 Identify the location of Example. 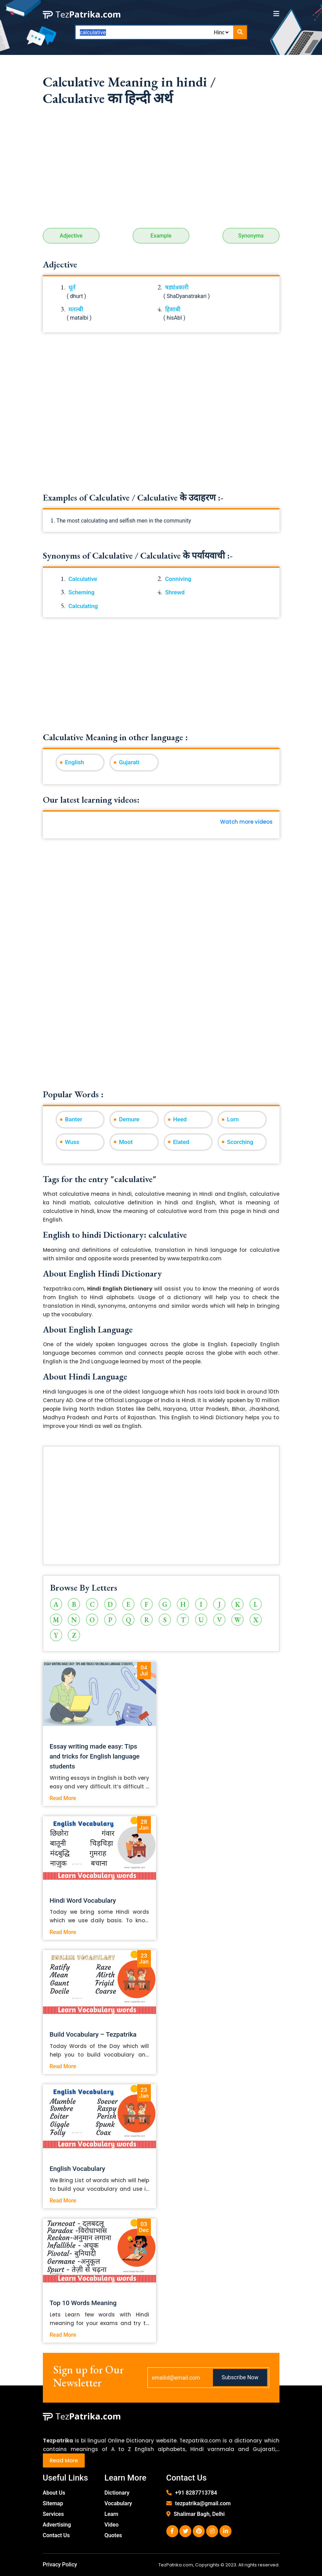
(161, 235).